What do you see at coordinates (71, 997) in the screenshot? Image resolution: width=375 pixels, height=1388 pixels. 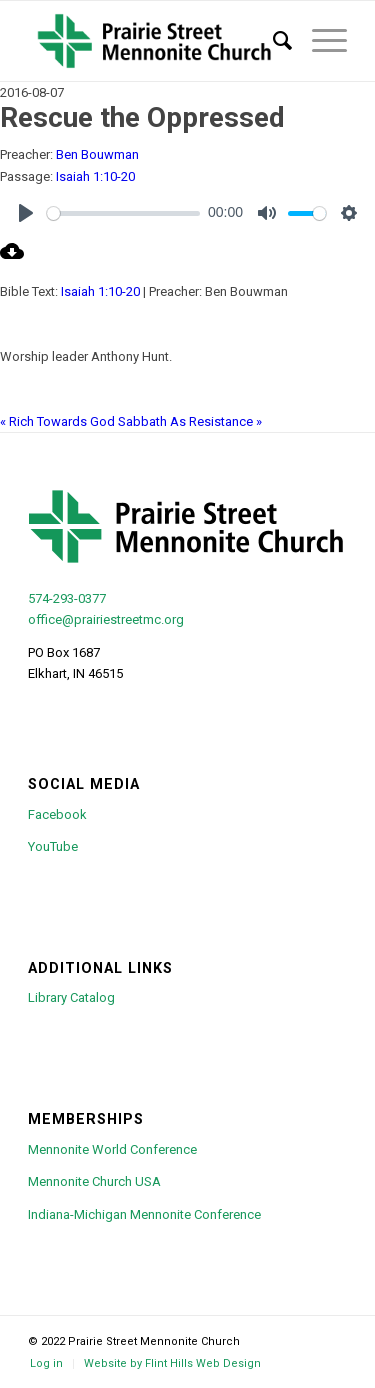 I see `Library Catalog` at bounding box center [71, 997].